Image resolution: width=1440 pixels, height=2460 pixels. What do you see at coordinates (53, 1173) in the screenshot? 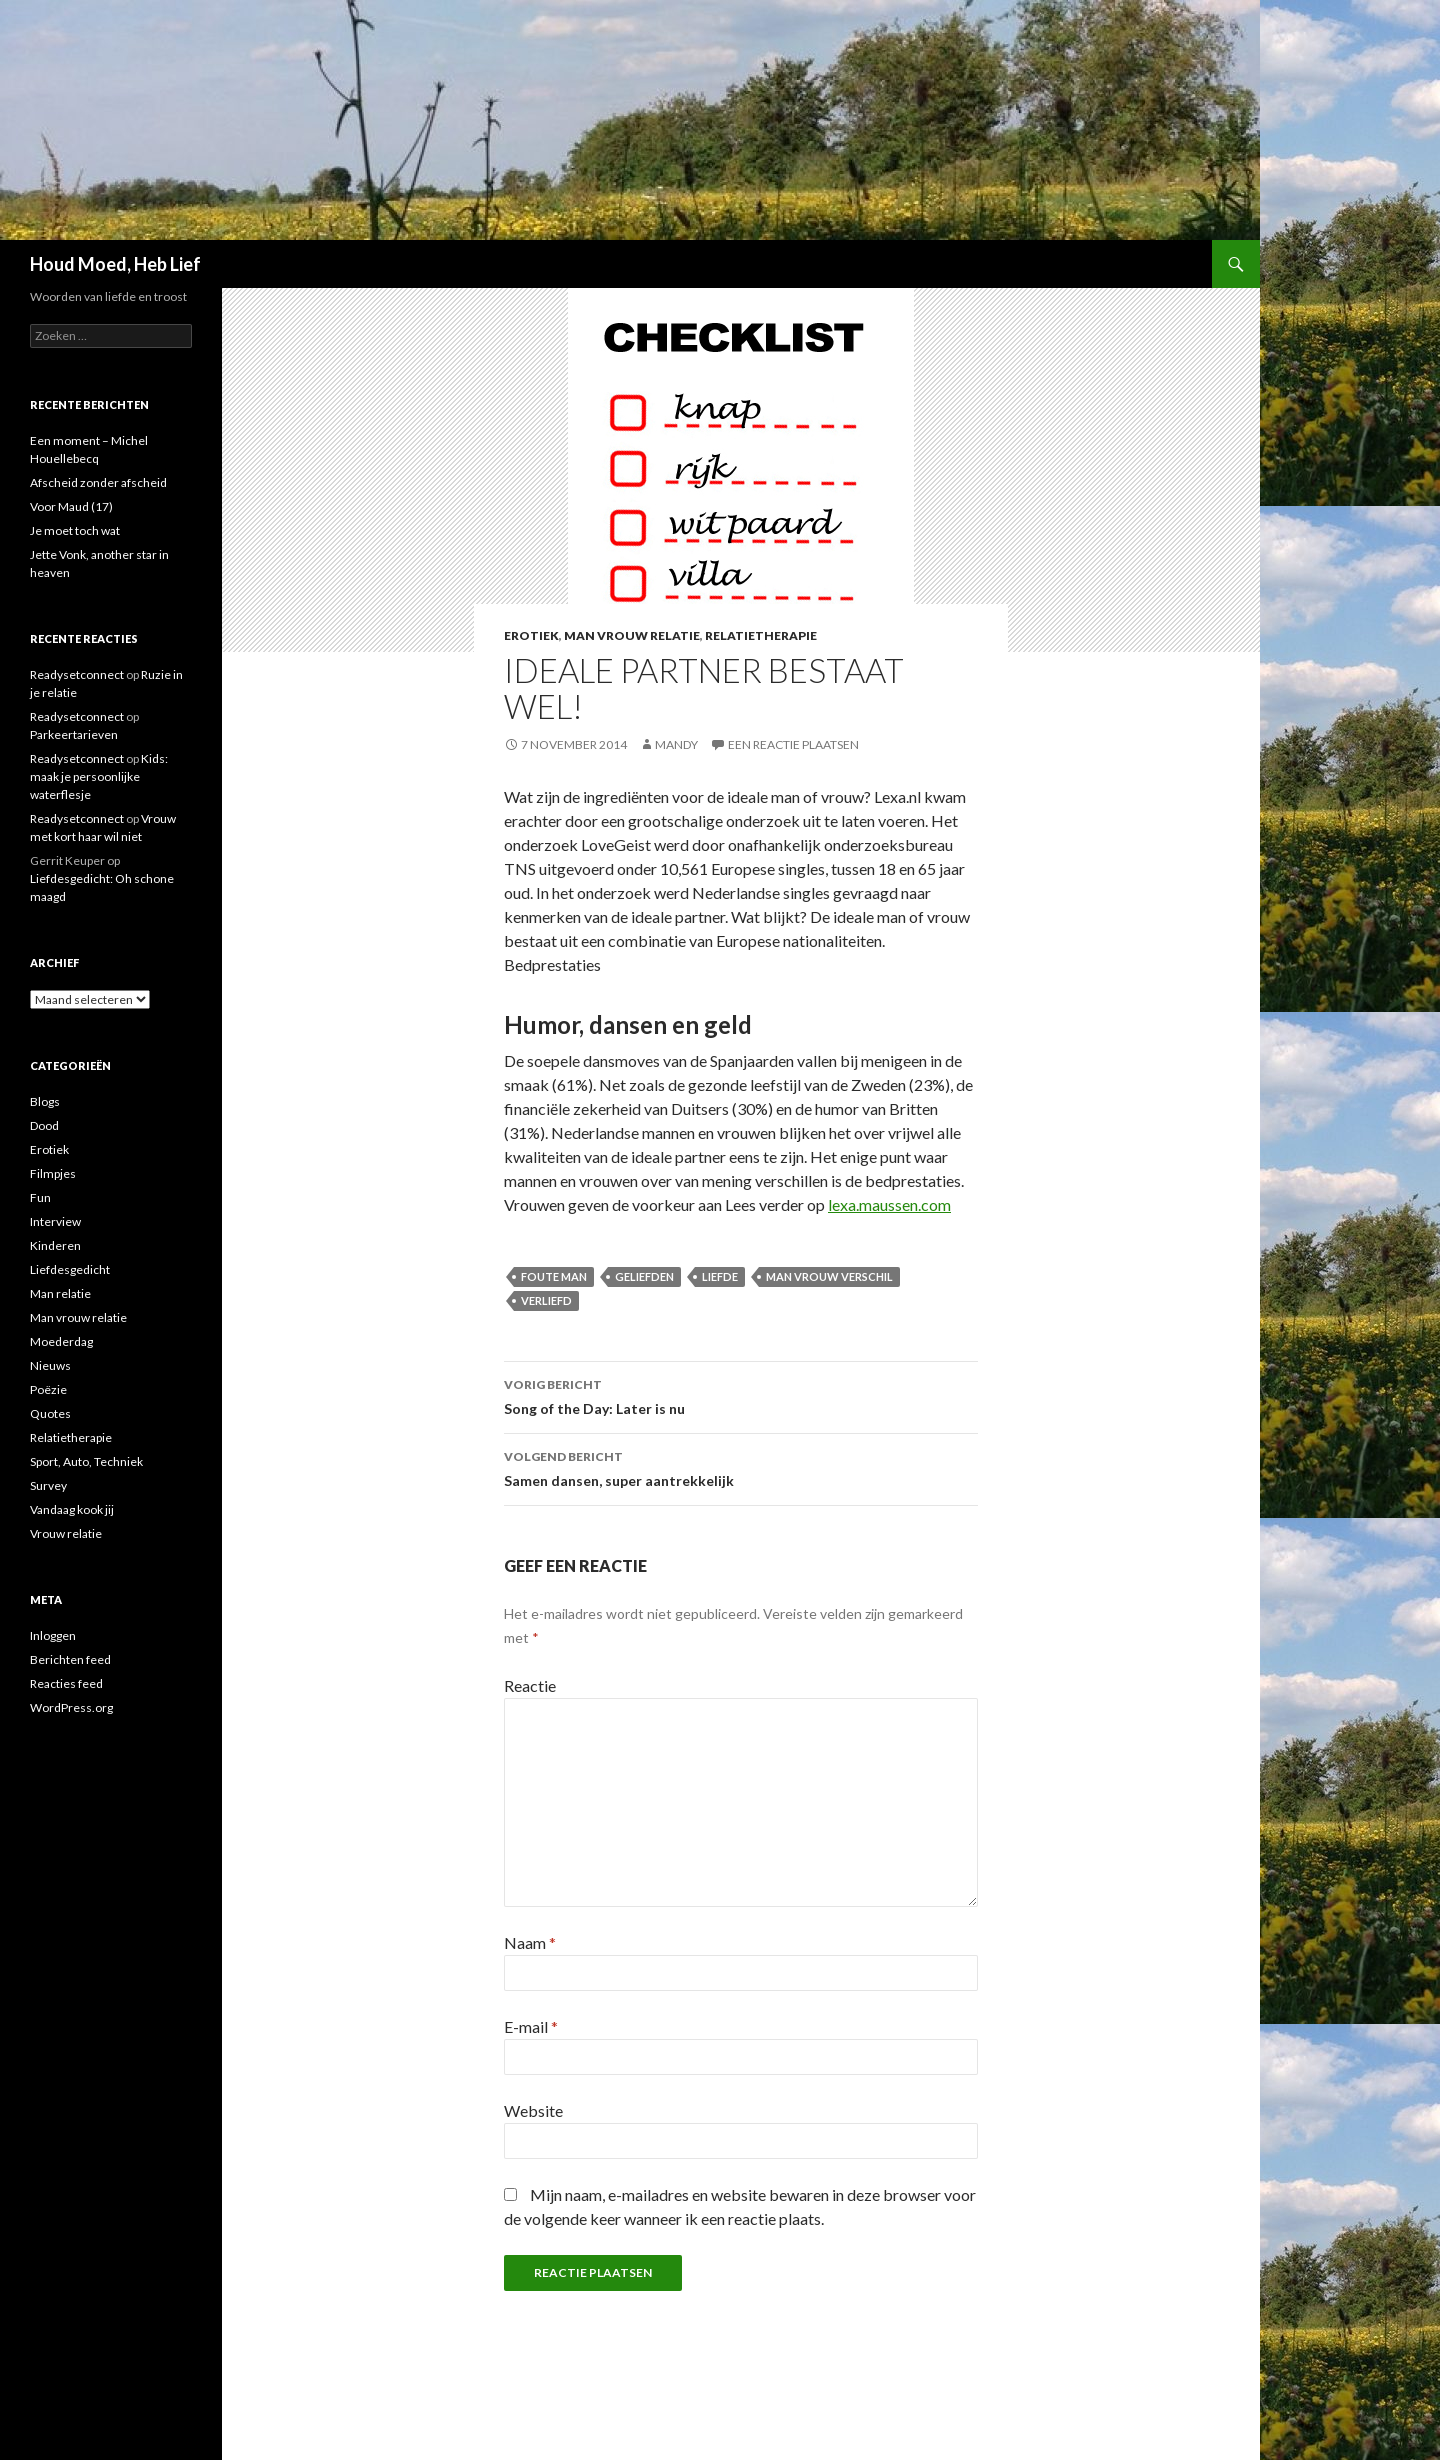
I see `Filmpjes` at bounding box center [53, 1173].